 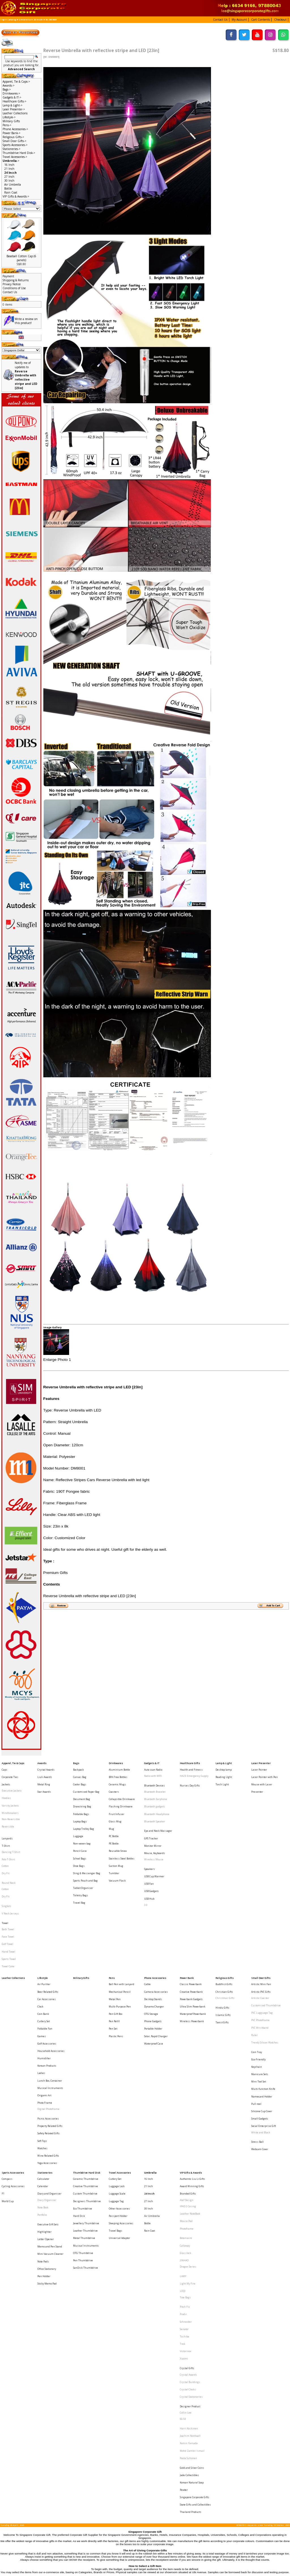 I want to click on Desktop Stands, so click(x=153, y=1935).